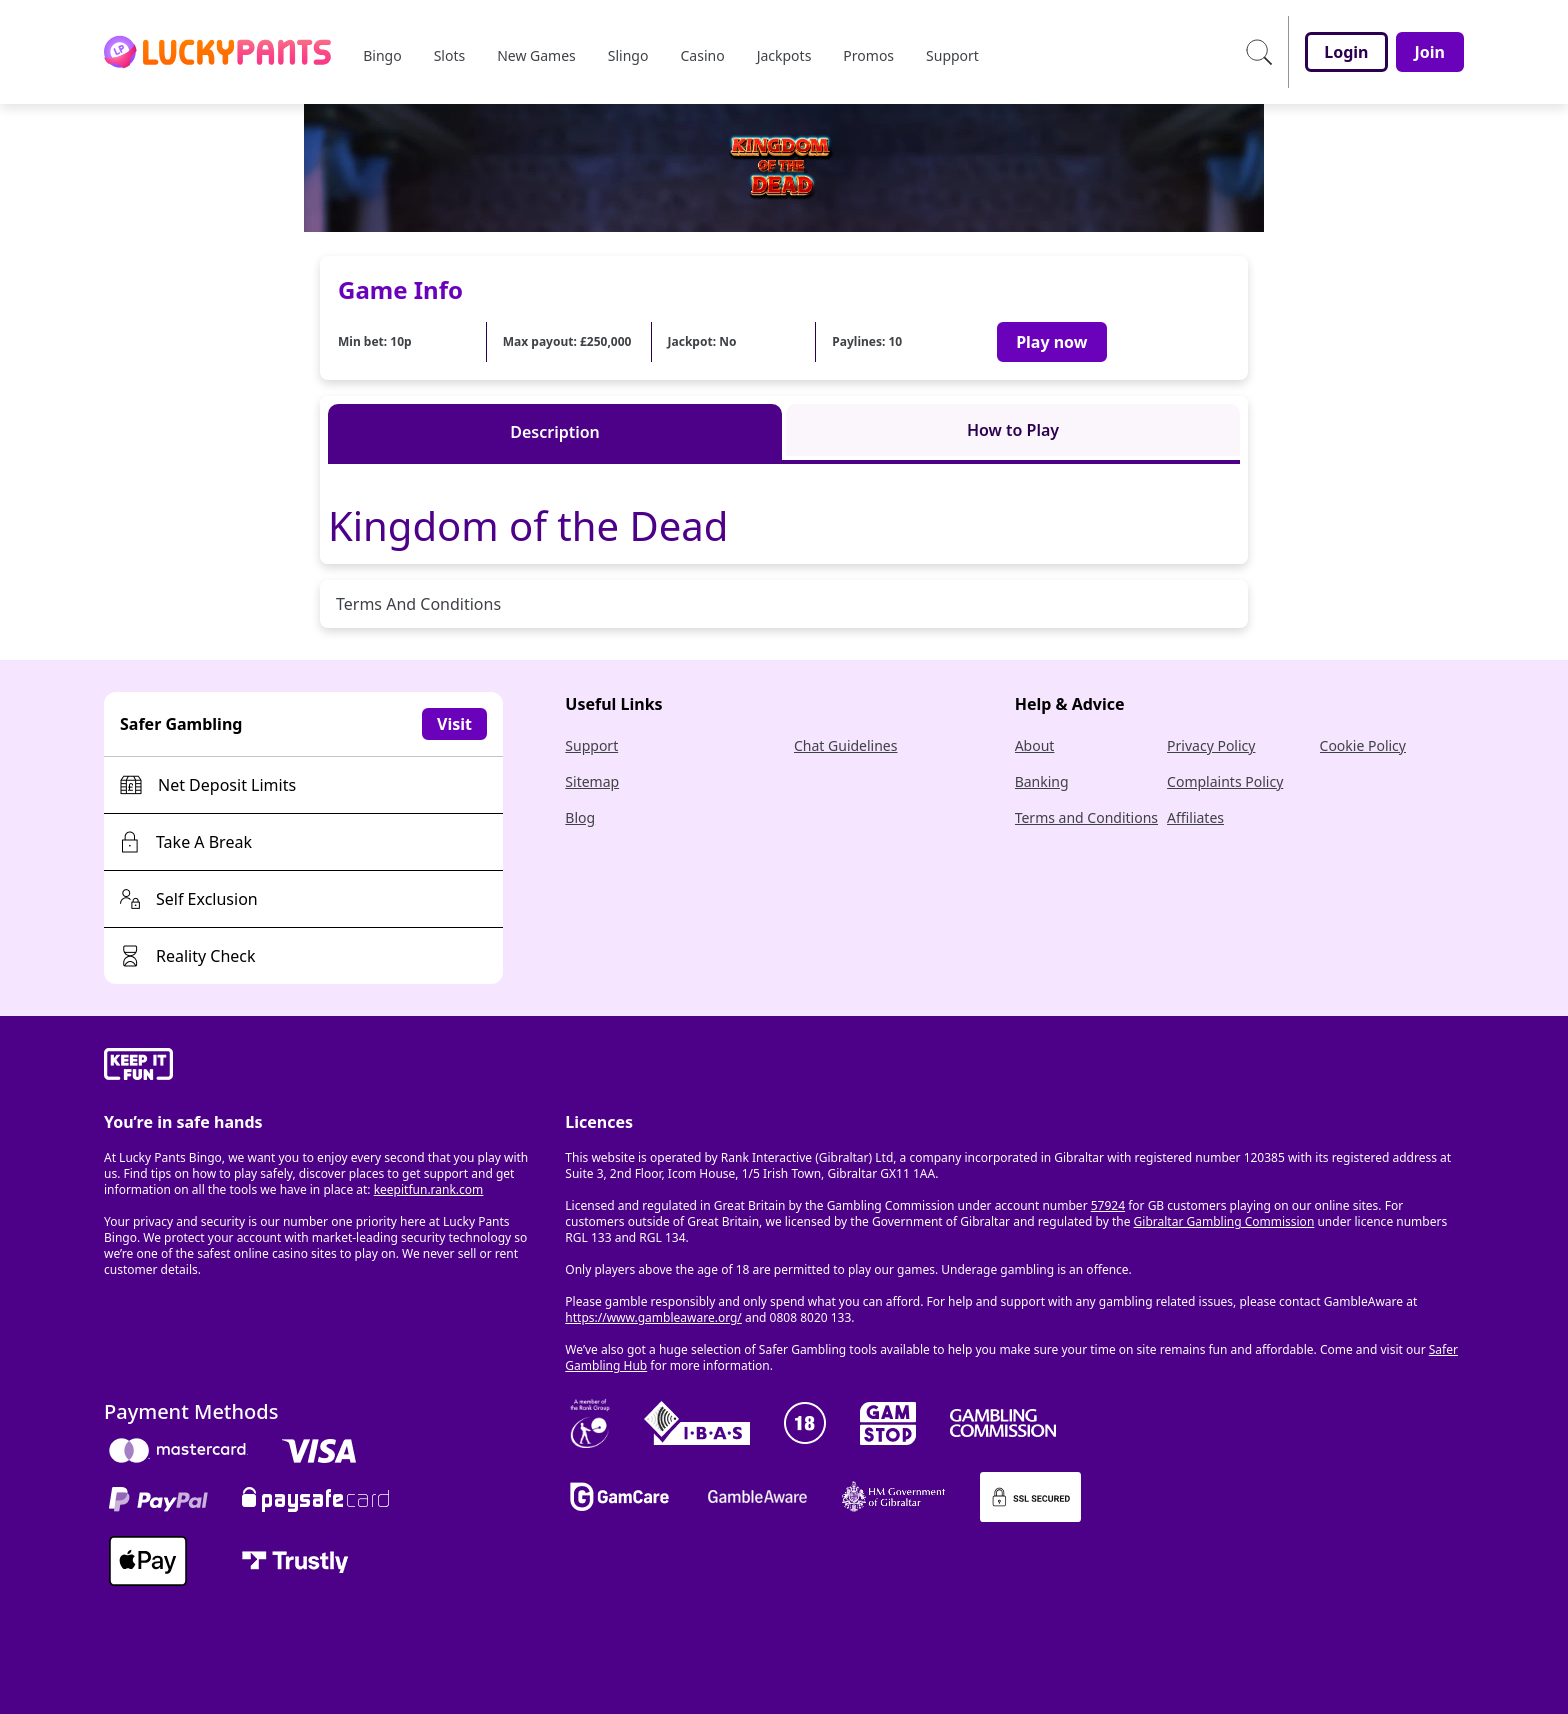  I want to click on Gibraltar Gambling Commission, so click(1224, 1221).